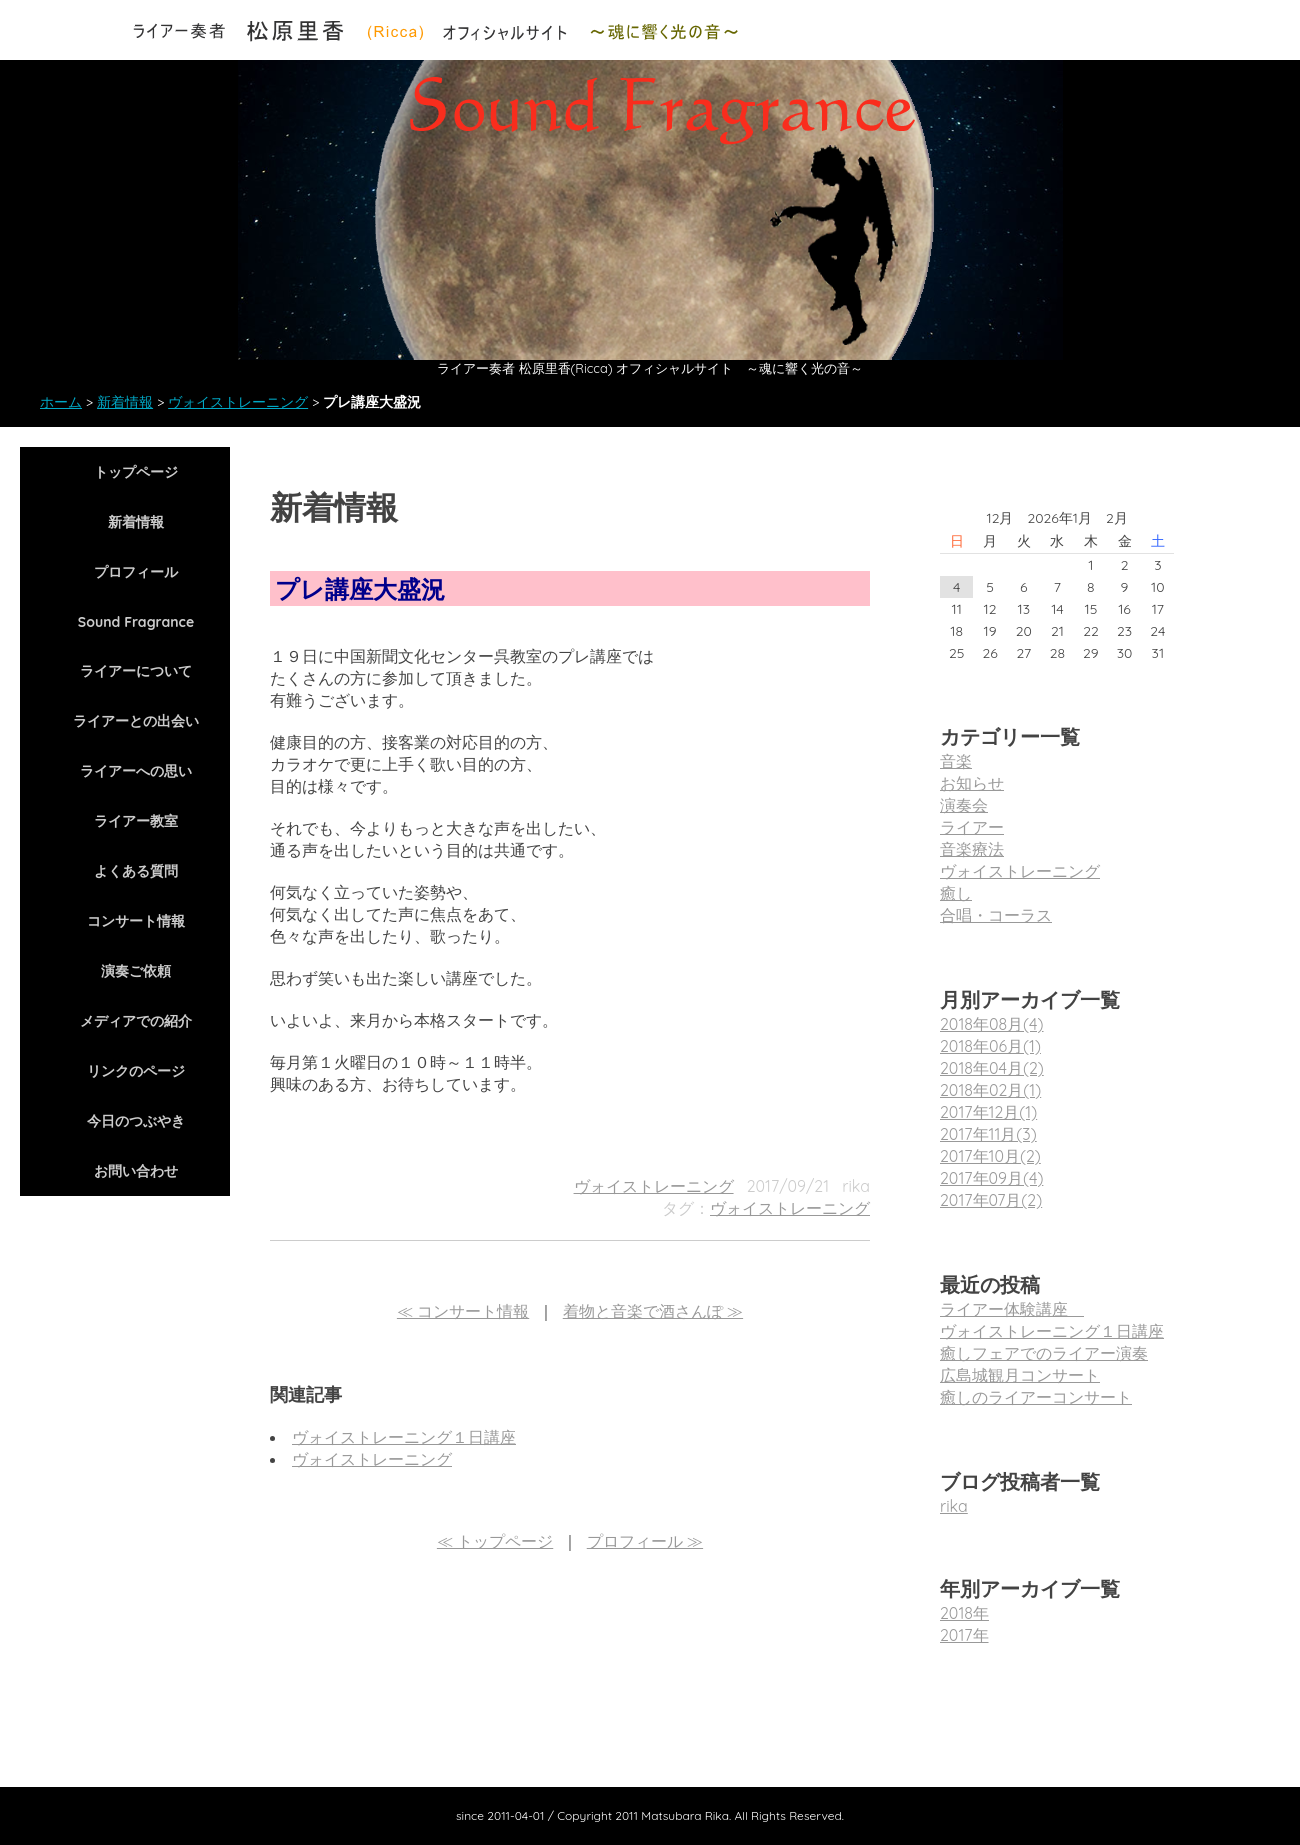  I want to click on 2017年12月(1), so click(988, 1112).